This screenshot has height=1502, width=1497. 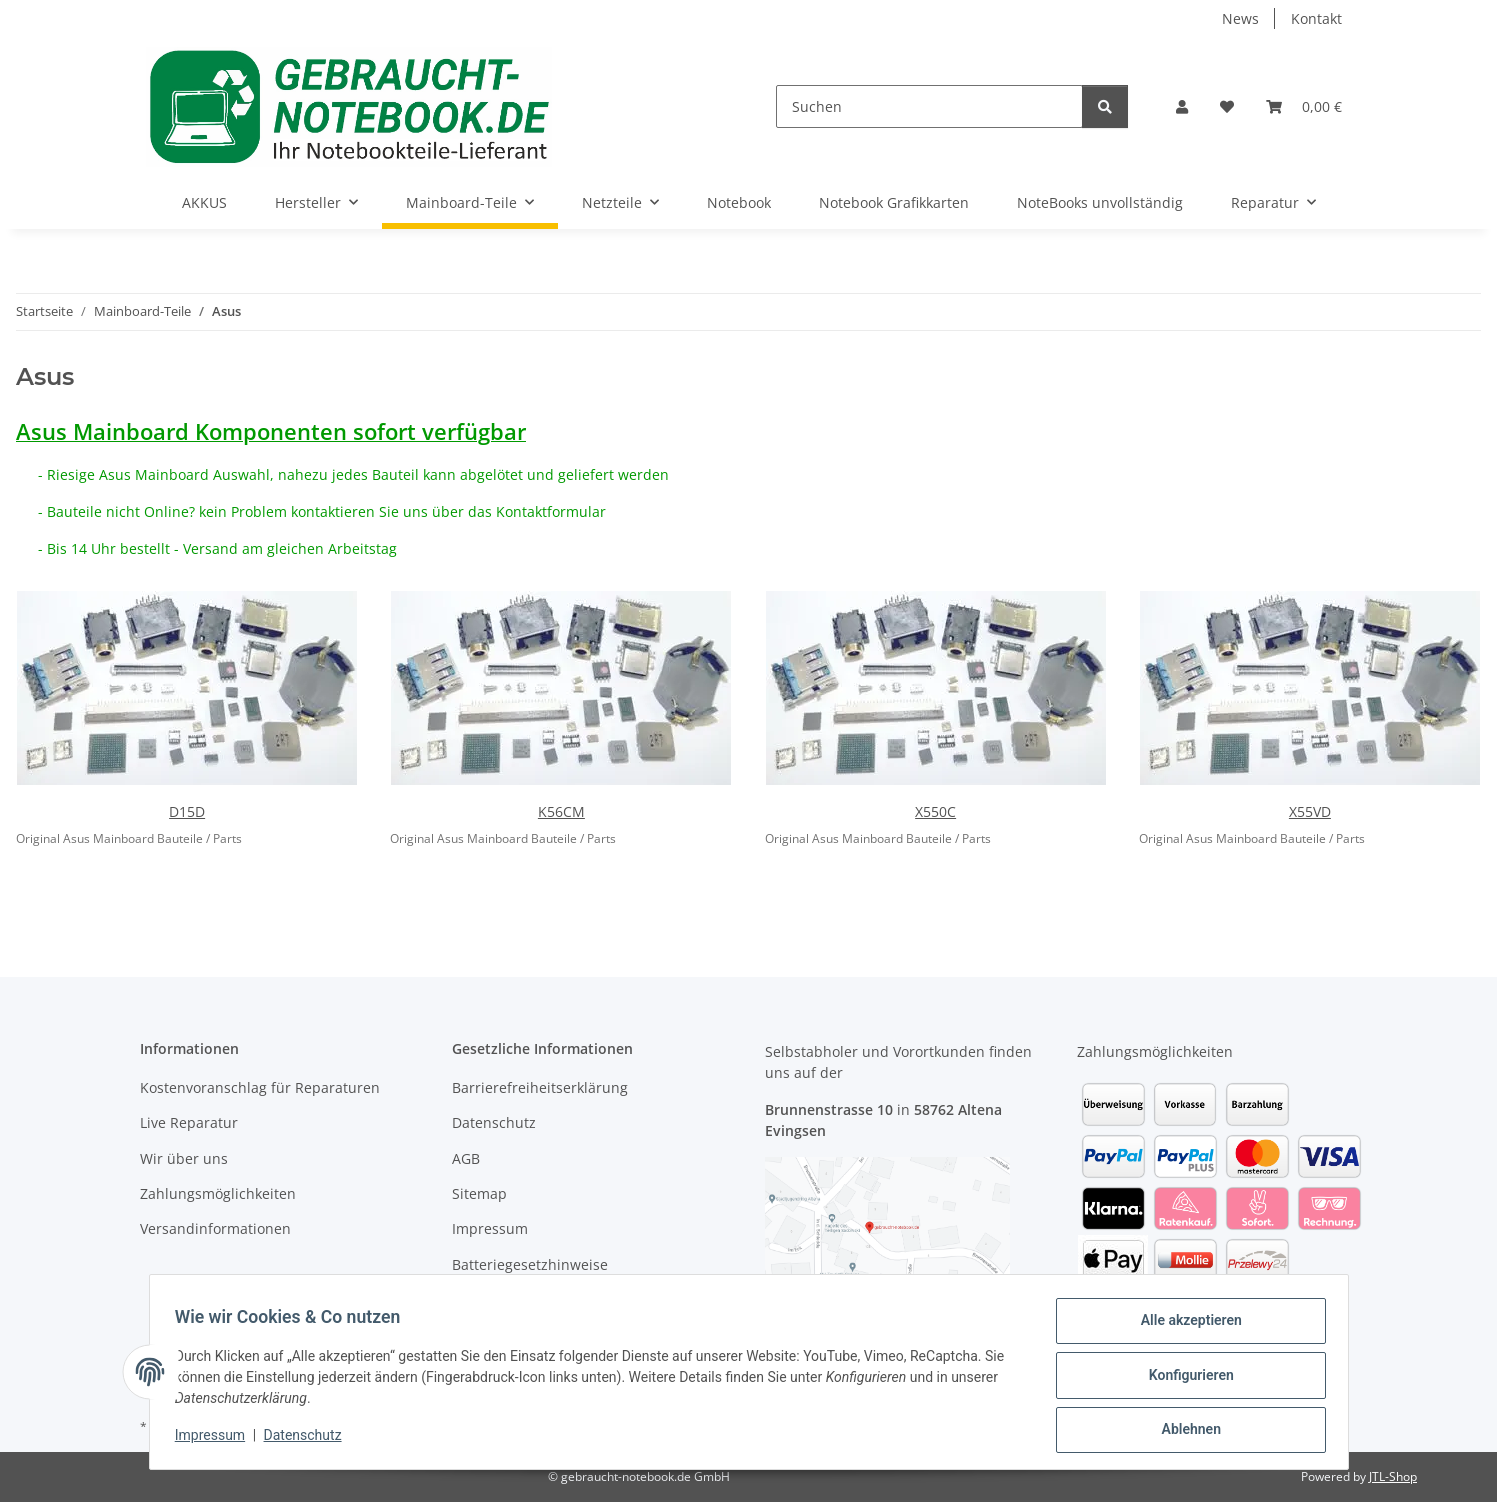 I want to click on D15D, so click(x=187, y=811).